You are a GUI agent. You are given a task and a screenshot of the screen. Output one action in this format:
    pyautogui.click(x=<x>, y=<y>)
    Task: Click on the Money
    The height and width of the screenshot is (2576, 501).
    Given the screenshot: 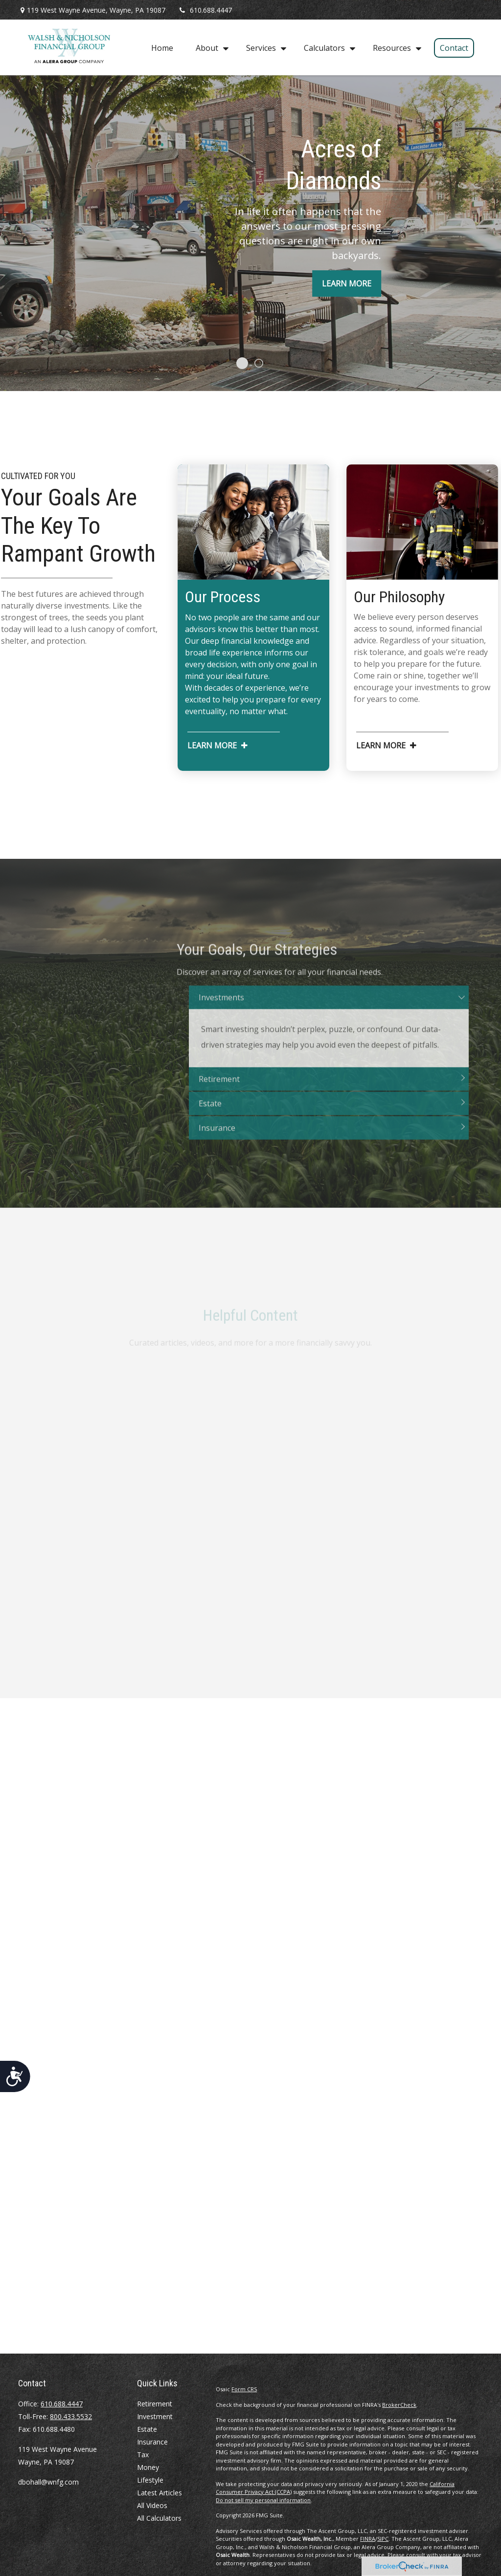 What is the action you would take?
    pyautogui.click(x=148, y=2467)
    